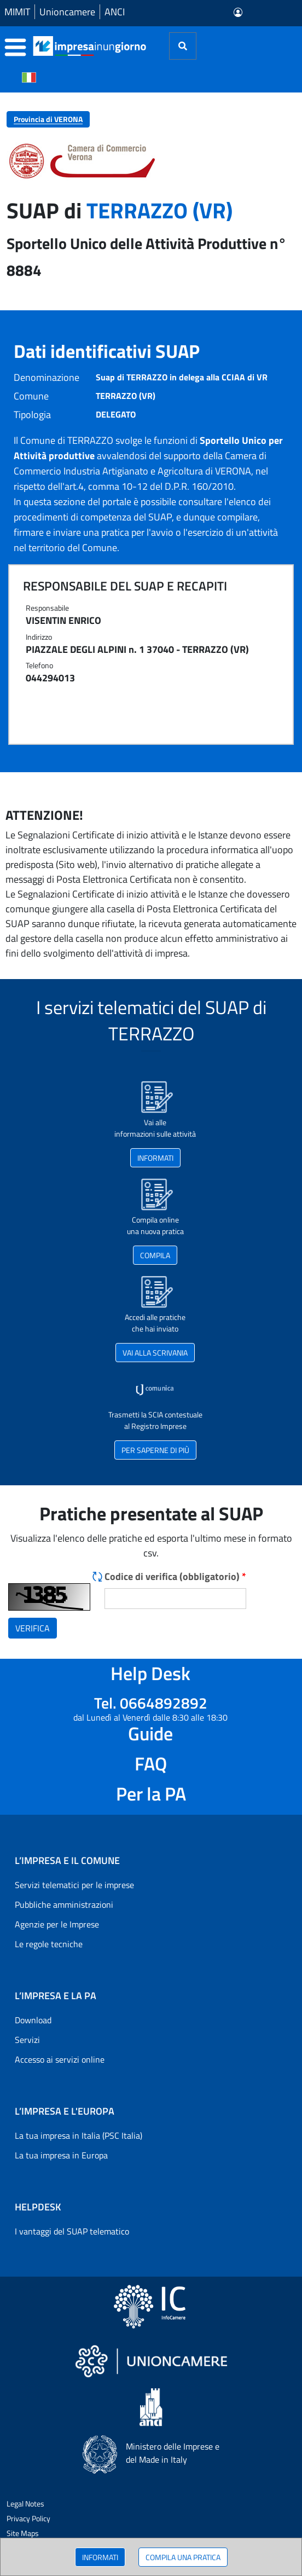 The height and width of the screenshot is (2576, 302). I want to click on Legal Notes, so click(25, 2503).